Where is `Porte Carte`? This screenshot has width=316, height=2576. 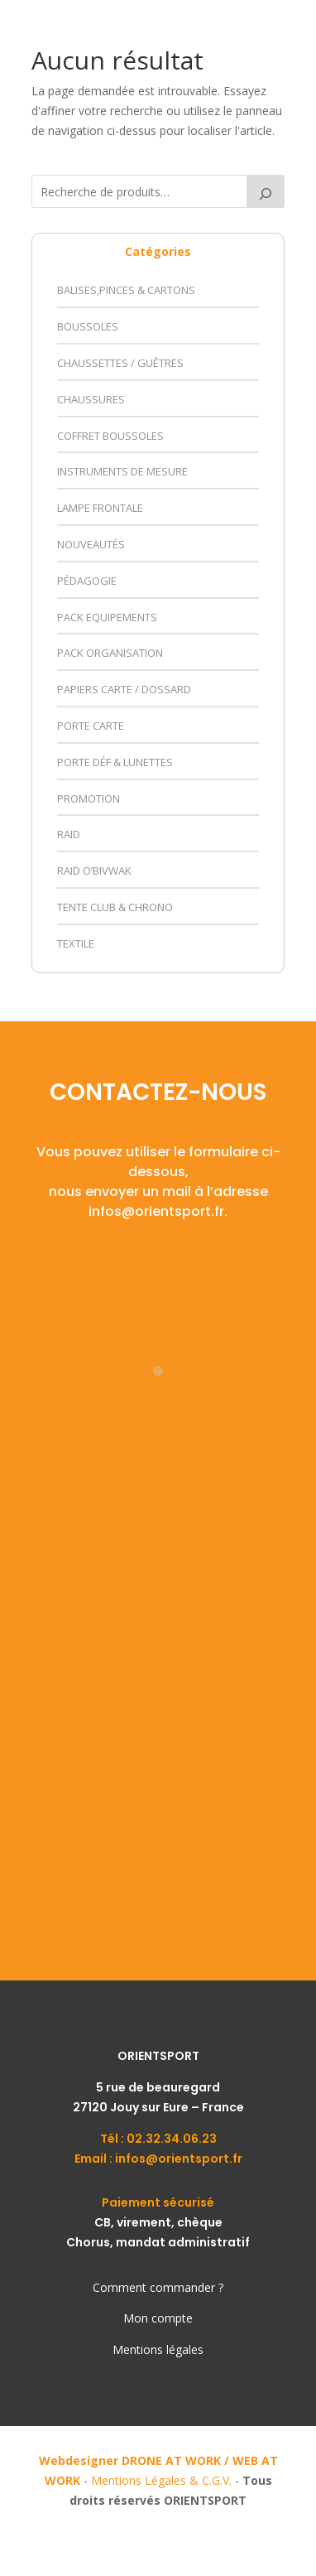 Porte Carte is located at coordinates (90, 725).